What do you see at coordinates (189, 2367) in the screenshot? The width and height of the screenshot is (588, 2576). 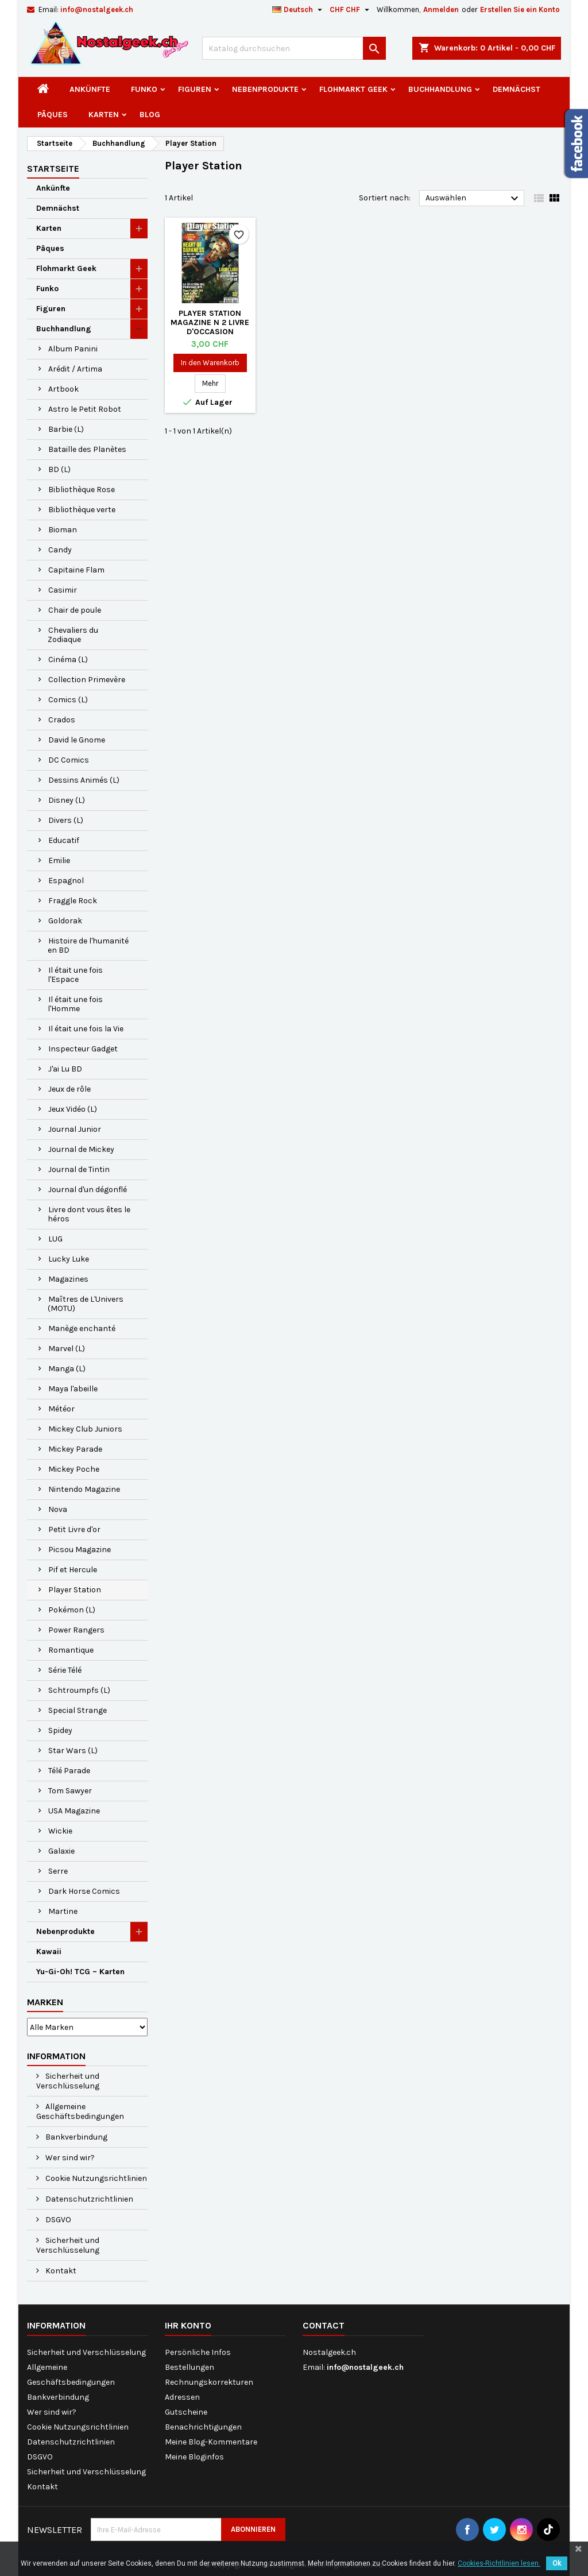 I see `Bestellungen` at bounding box center [189, 2367].